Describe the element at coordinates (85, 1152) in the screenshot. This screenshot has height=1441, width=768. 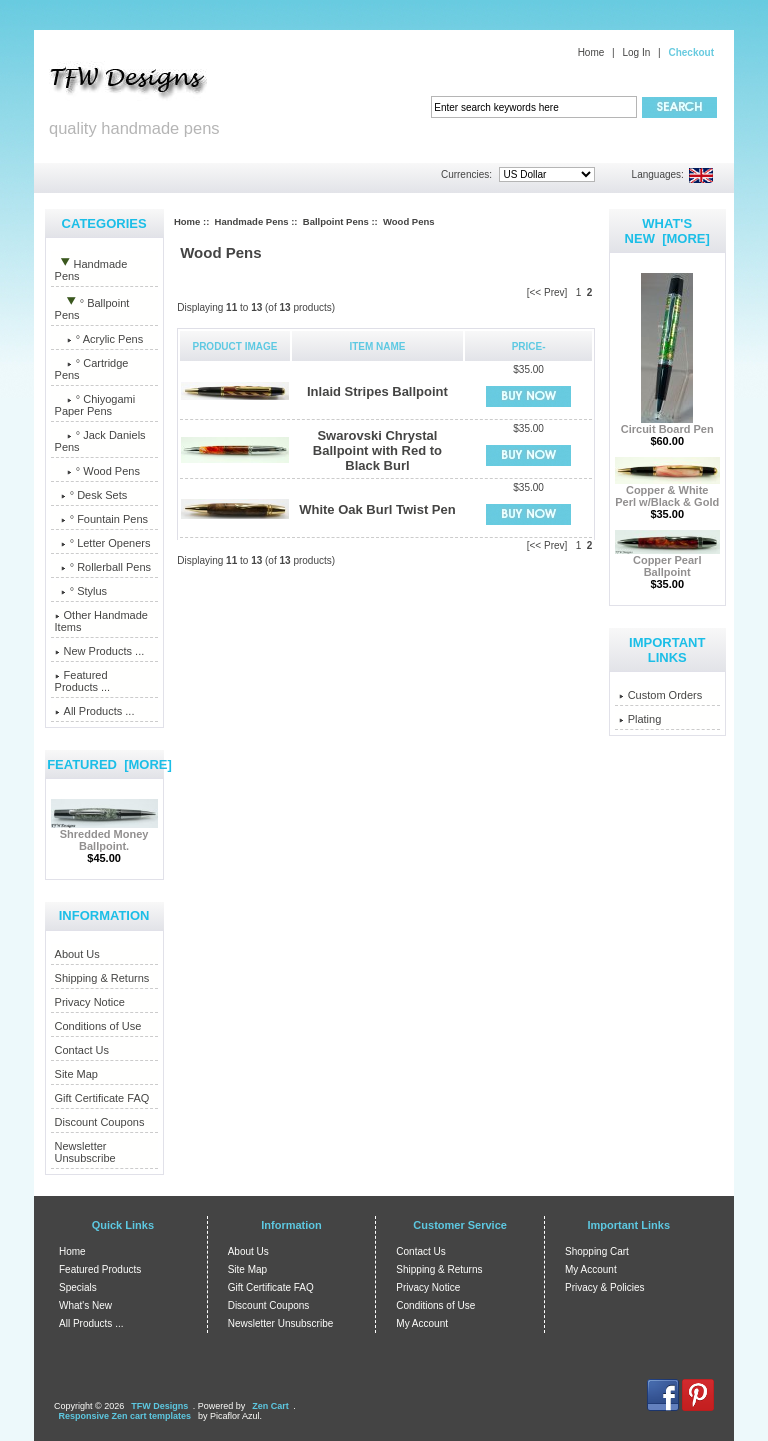
I see `Newsletter Unsubscribe` at that location.